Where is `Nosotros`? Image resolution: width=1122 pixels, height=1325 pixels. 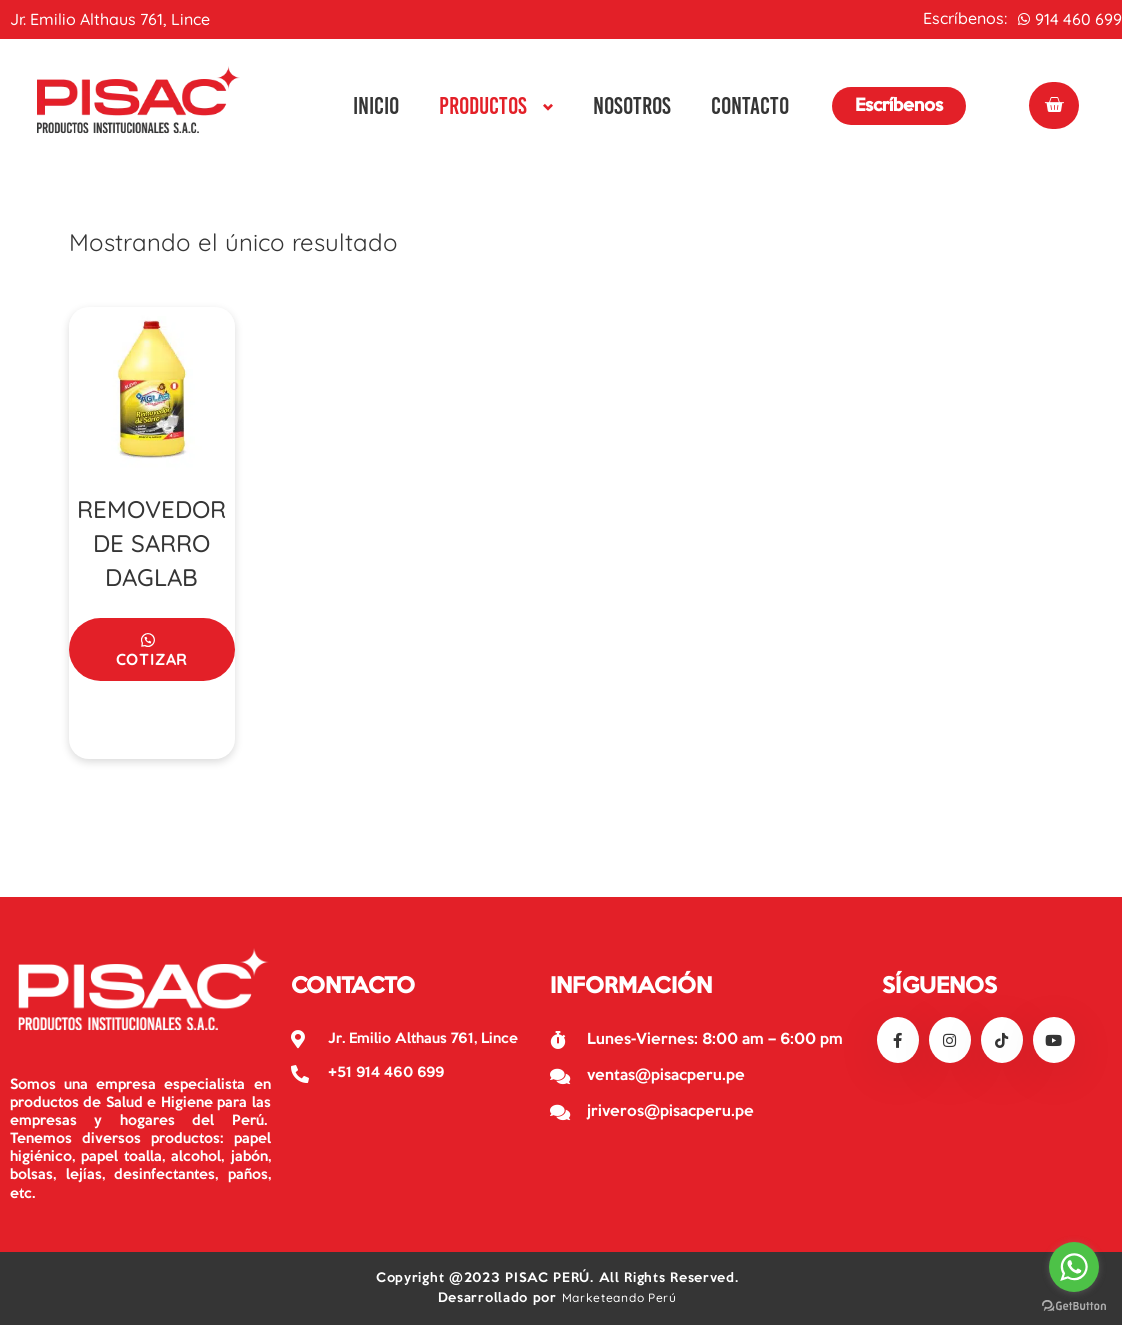
Nosotros is located at coordinates (632, 105).